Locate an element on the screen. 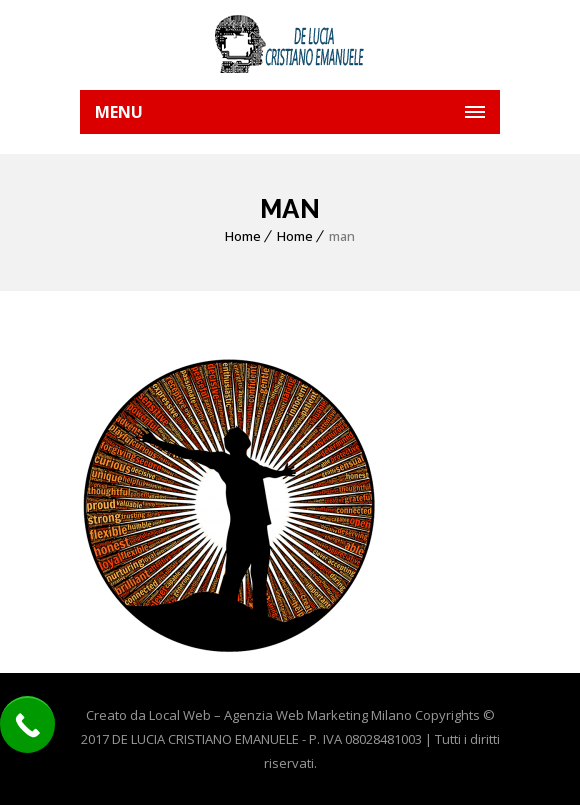 This screenshot has height=805, width=580. Home is located at coordinates (243, 236).